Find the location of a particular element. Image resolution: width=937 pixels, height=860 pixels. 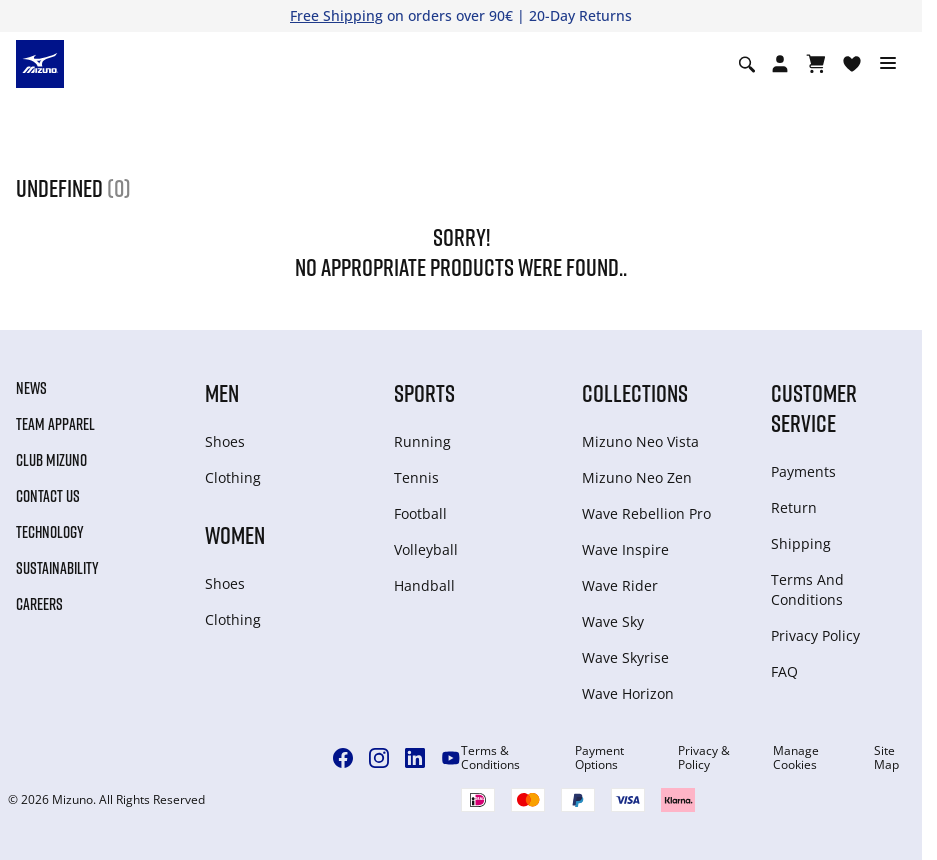

Club Mizuno is located at coordinates (51, 460).